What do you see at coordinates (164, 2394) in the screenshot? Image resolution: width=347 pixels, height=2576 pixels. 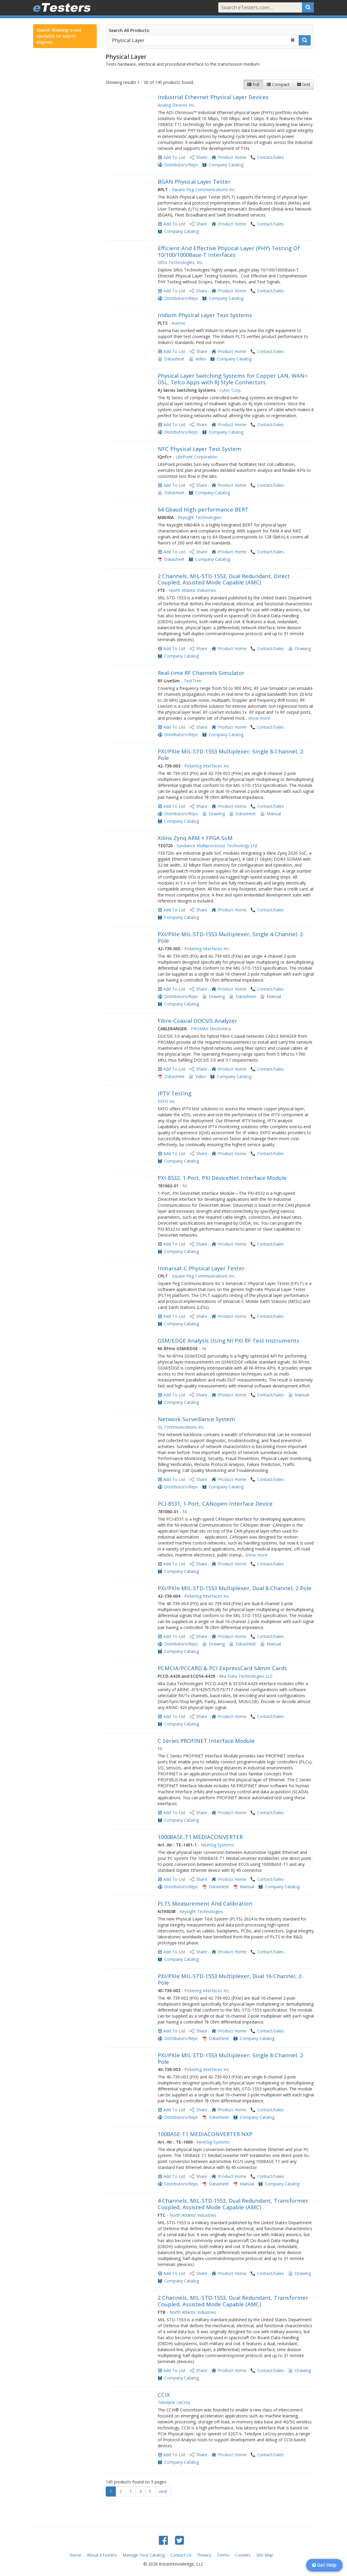 I see `CCIX` at bounding box center [164, 2394].